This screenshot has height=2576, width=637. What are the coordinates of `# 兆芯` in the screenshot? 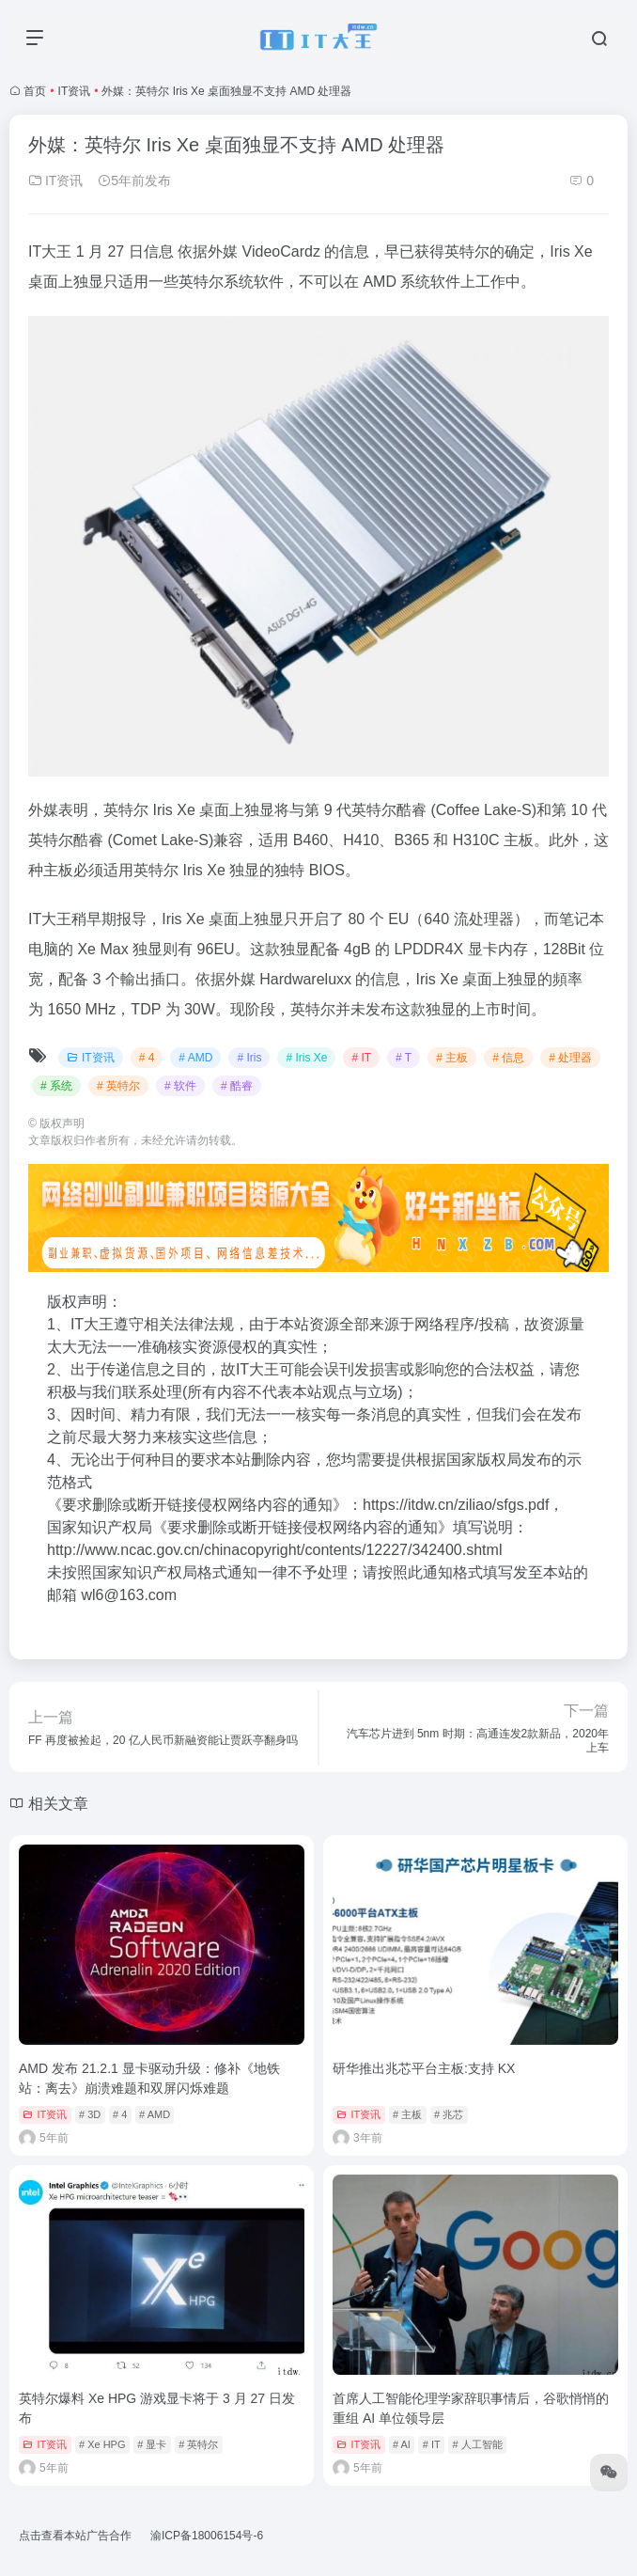 It's located at (448, 2114).